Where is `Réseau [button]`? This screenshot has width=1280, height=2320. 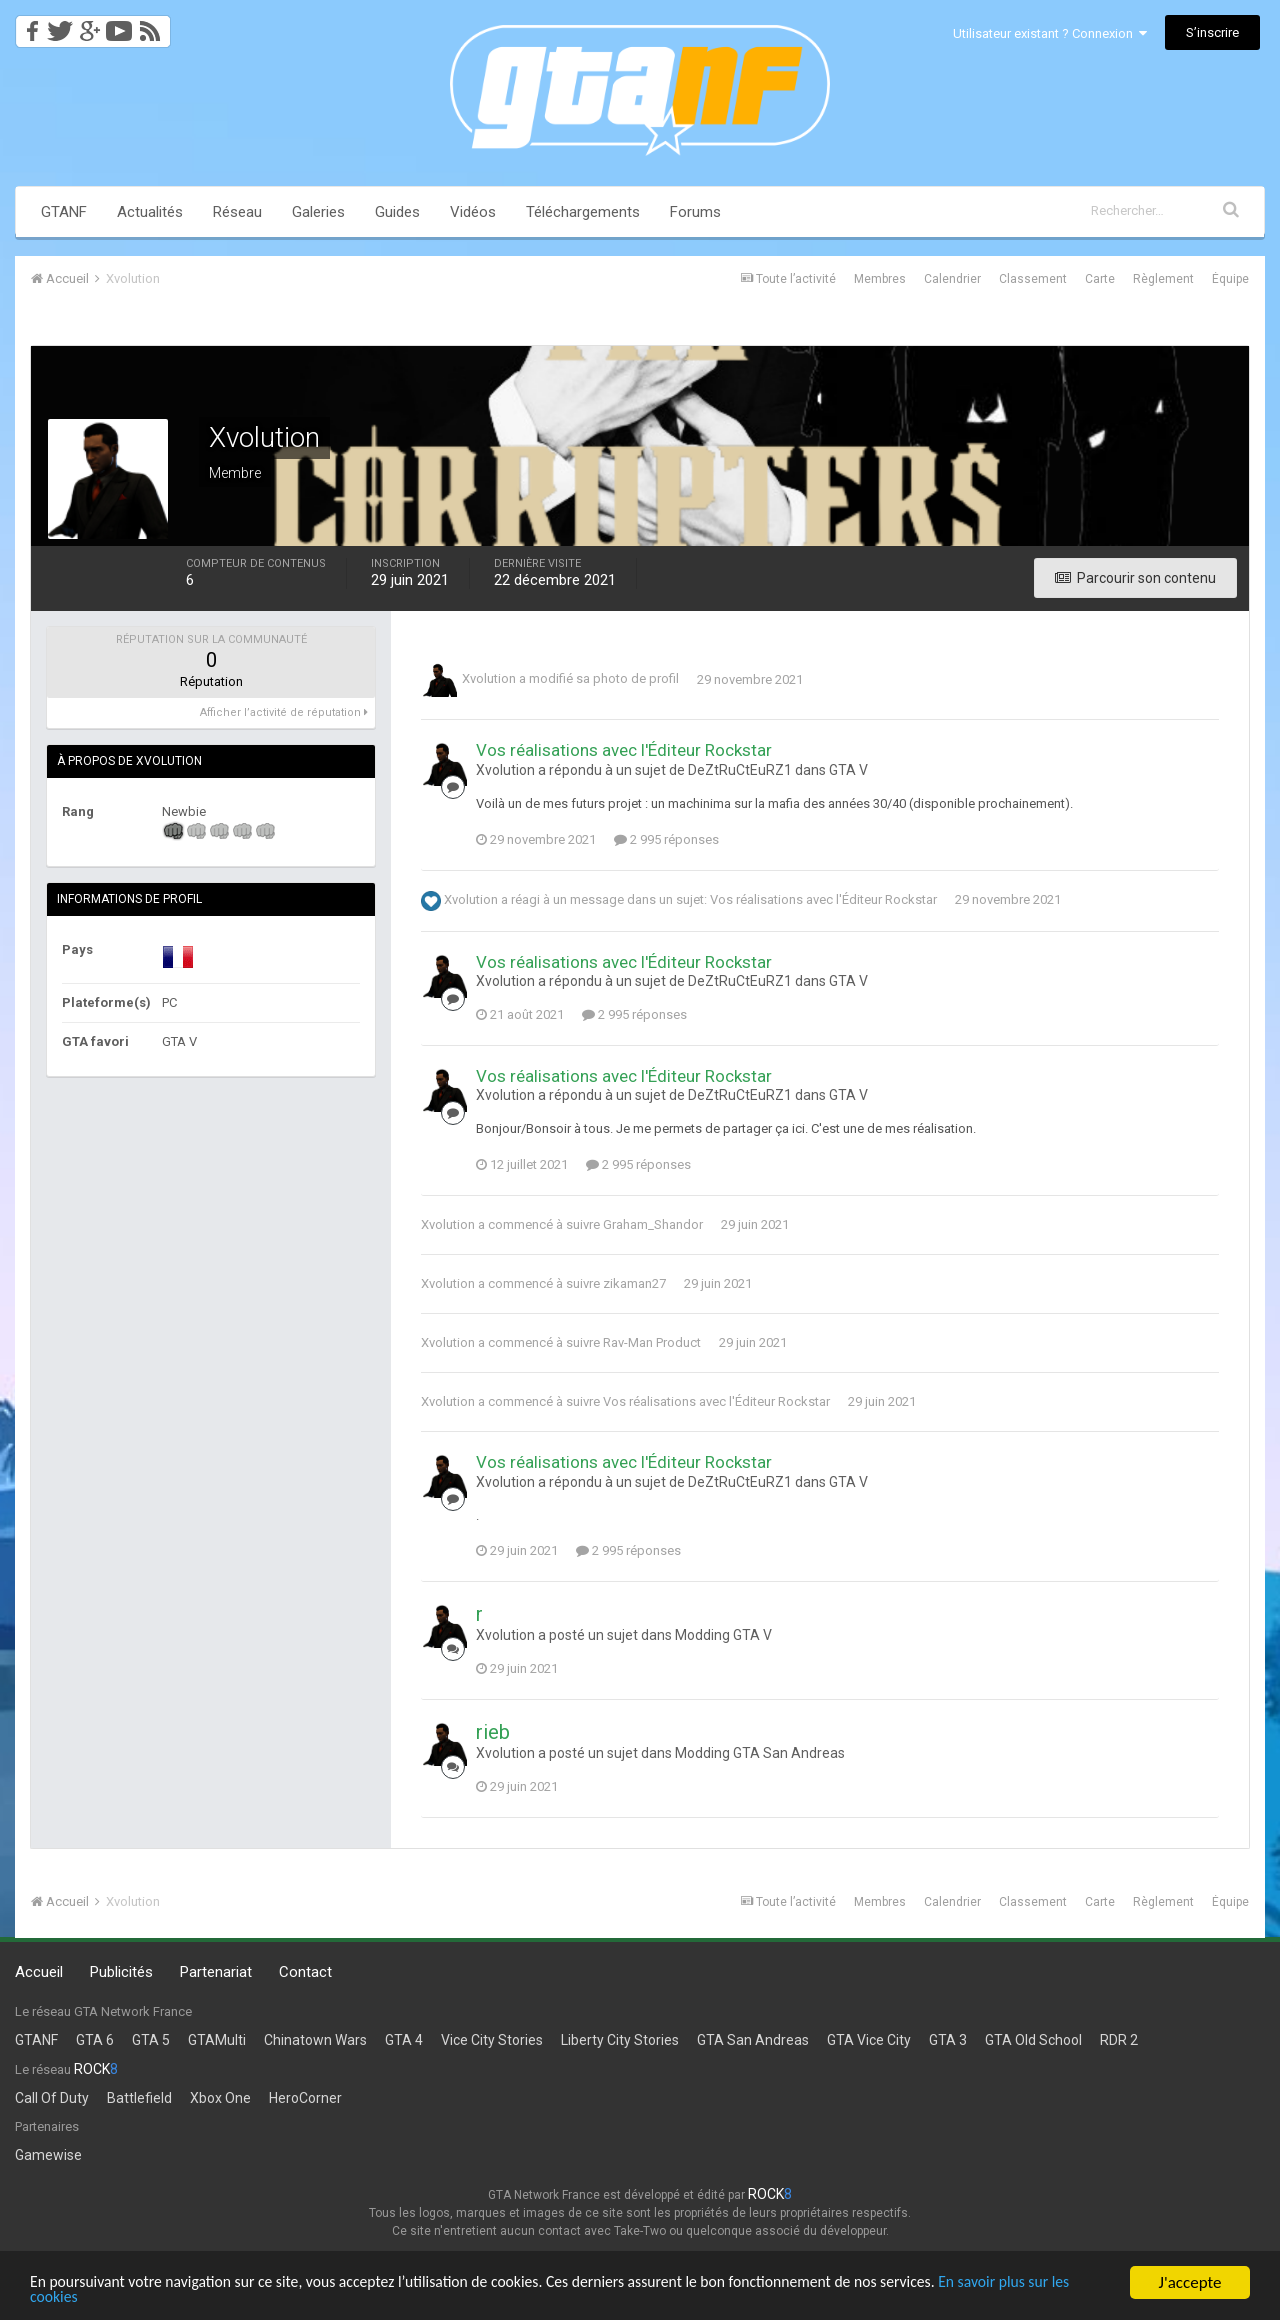
Réseau [button] is located at coordinates (237, 212).